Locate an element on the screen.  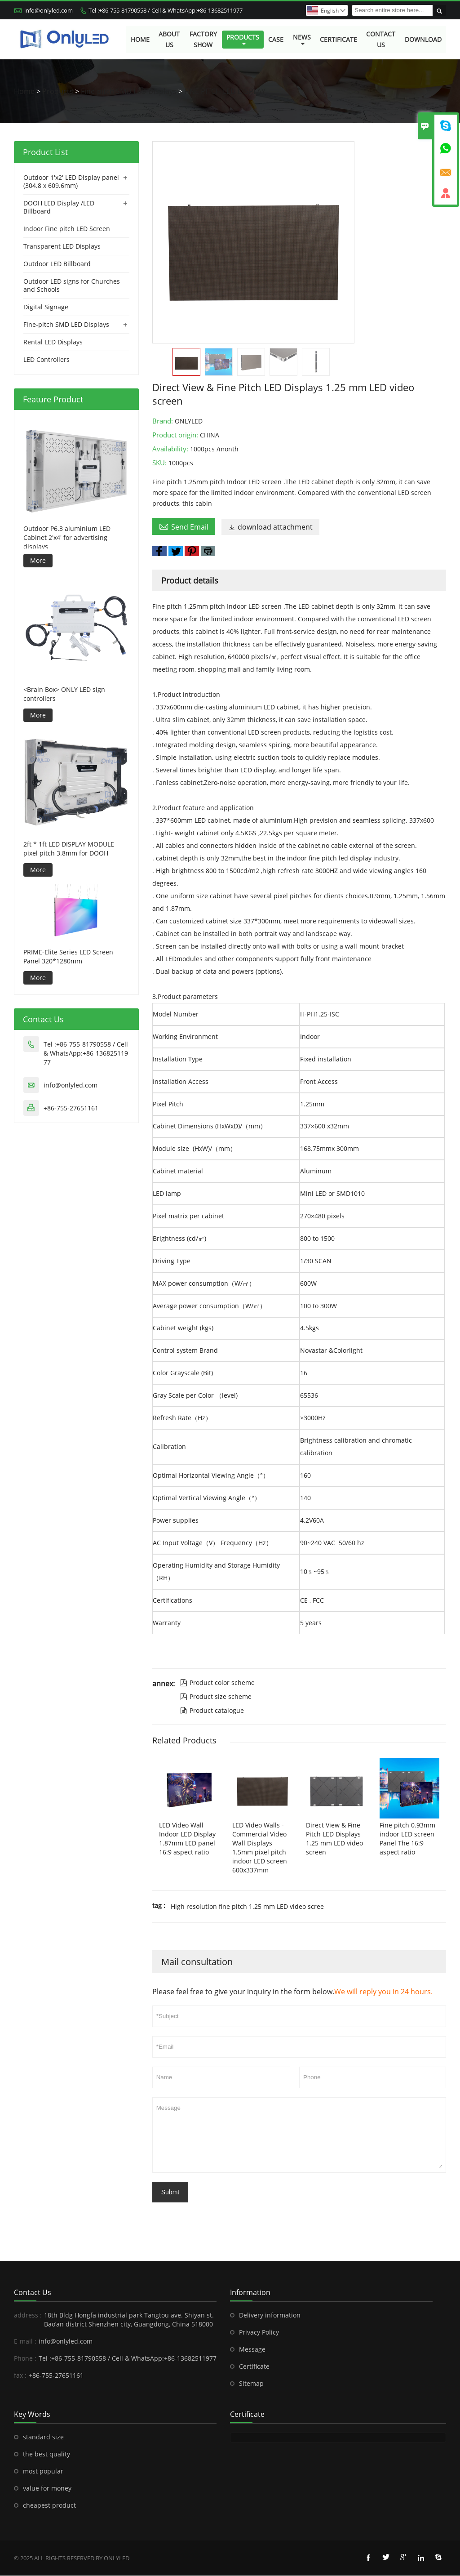
News is located at coordinates (302, 40).